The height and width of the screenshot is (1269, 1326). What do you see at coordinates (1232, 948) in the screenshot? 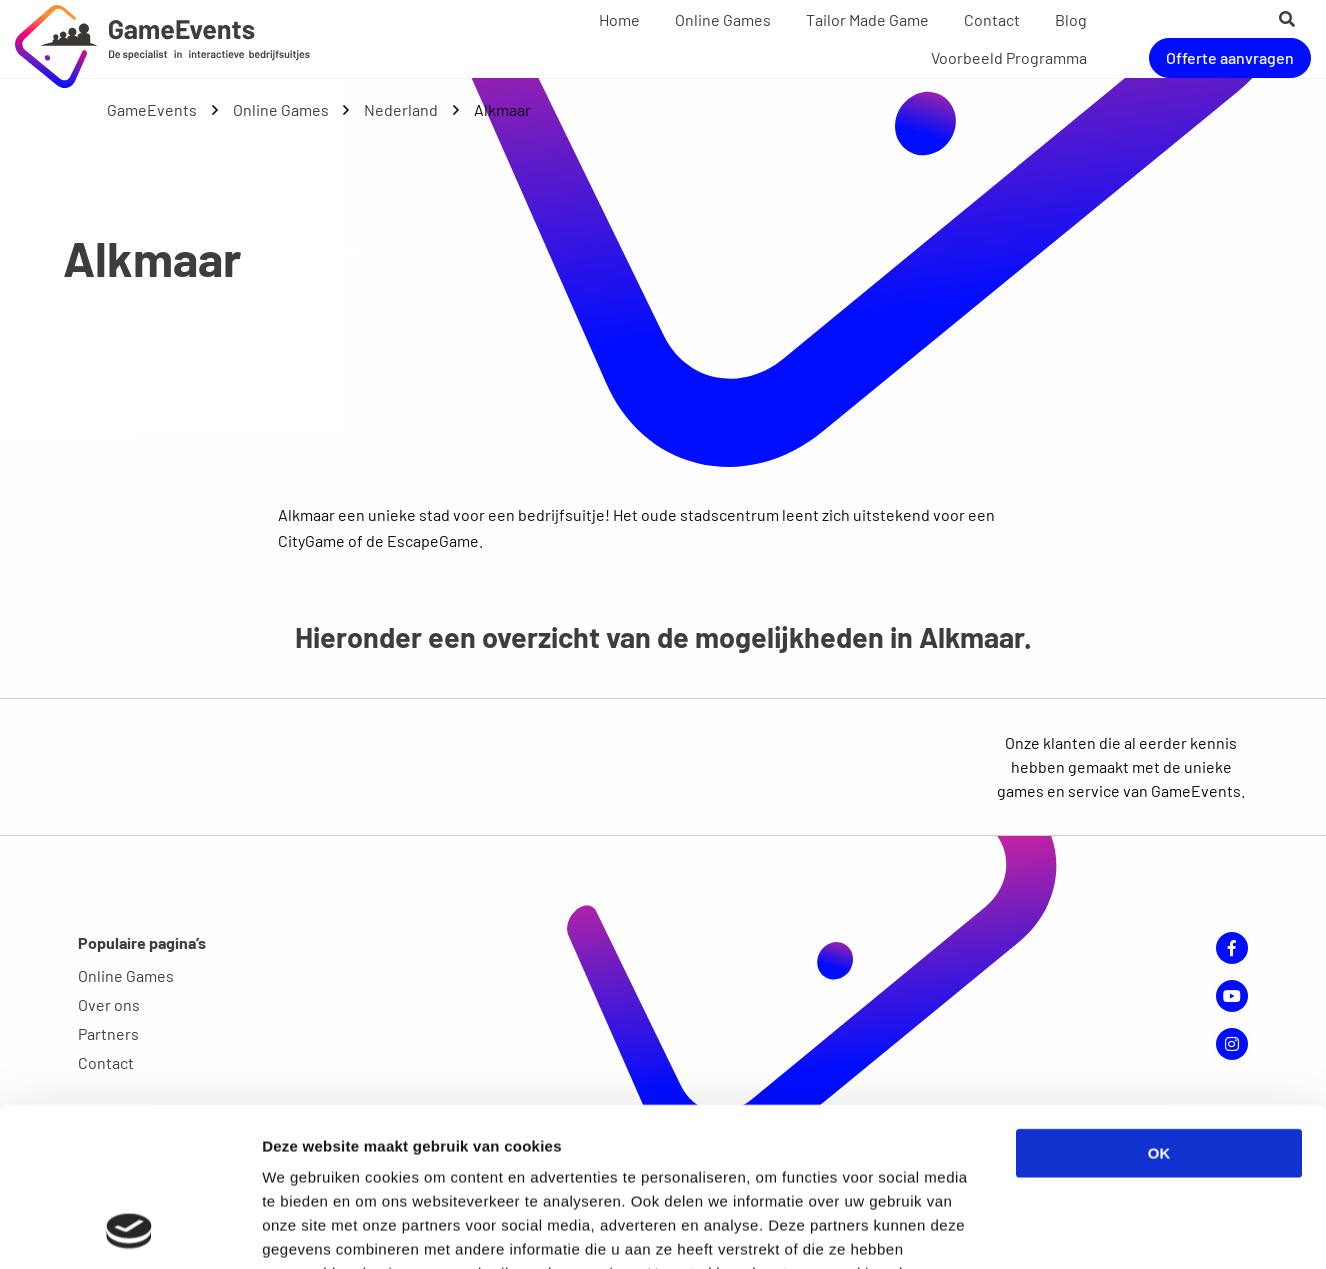
I see `Facebook` at bounding box center [1232, 948].